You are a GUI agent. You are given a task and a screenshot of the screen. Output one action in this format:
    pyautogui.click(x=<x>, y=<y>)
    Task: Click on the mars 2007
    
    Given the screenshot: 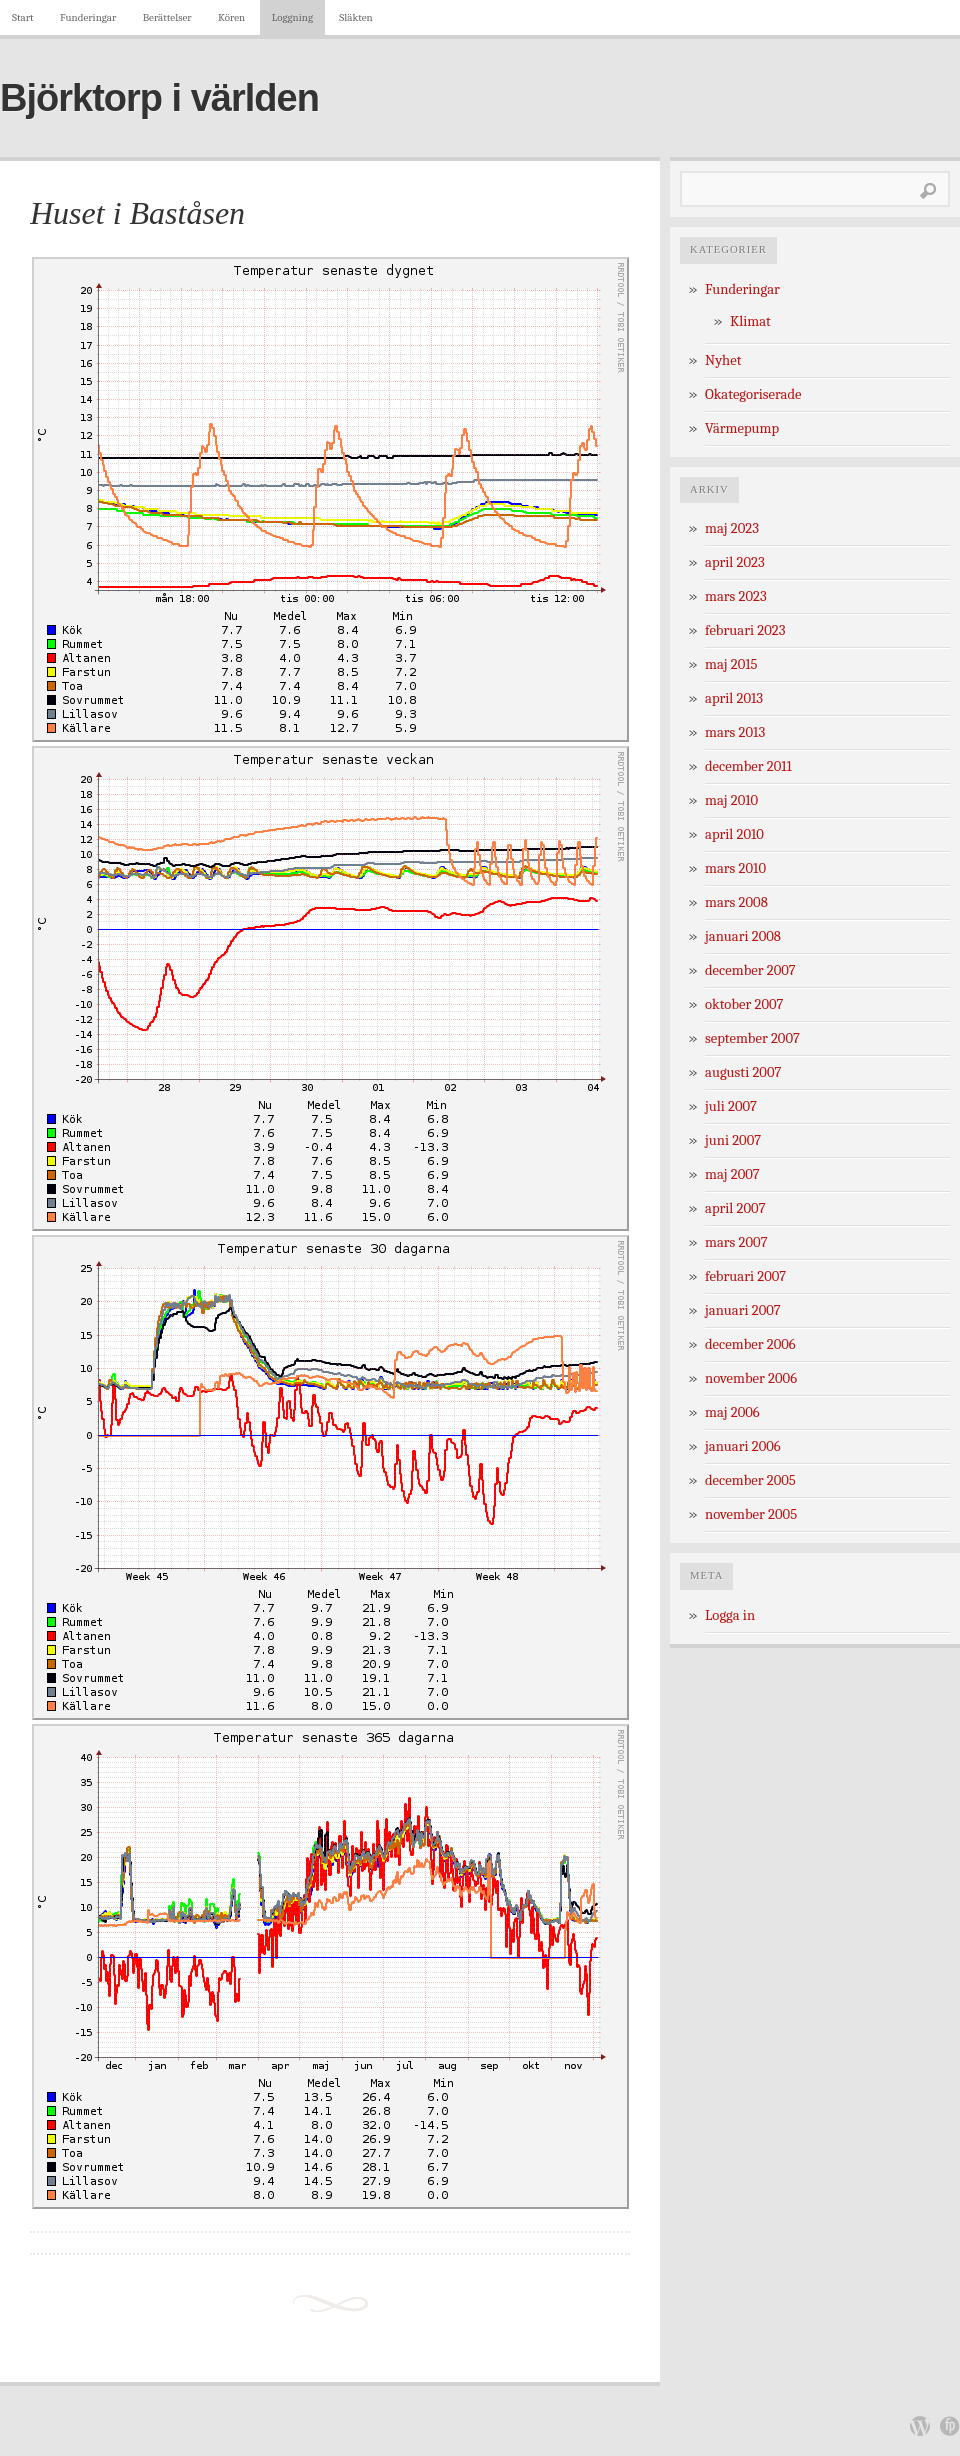 What is the action you would take?
    pyautogui.click(x=736, y=1242)
    